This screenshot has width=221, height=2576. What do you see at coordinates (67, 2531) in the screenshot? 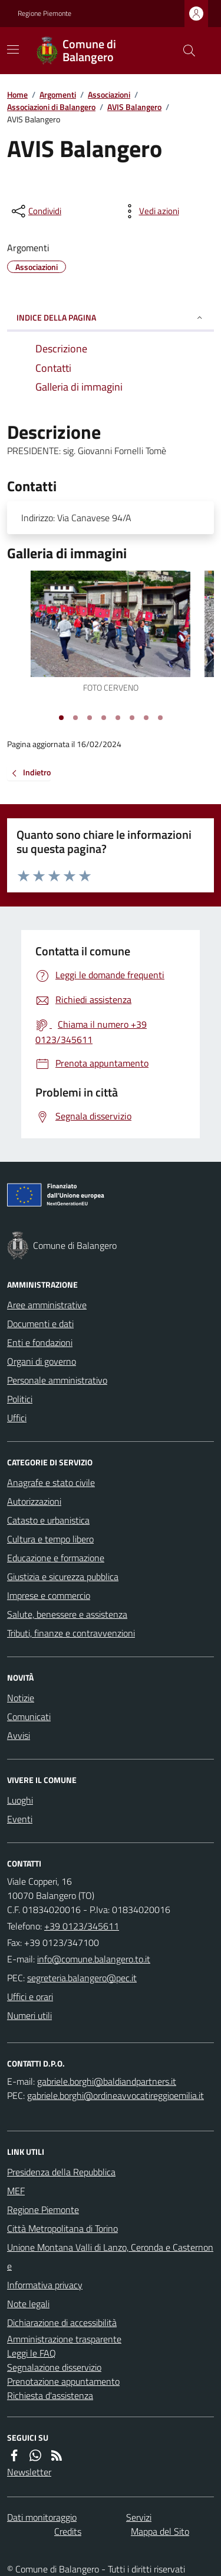
I see `Credits` at bounding box center [67, 2531].